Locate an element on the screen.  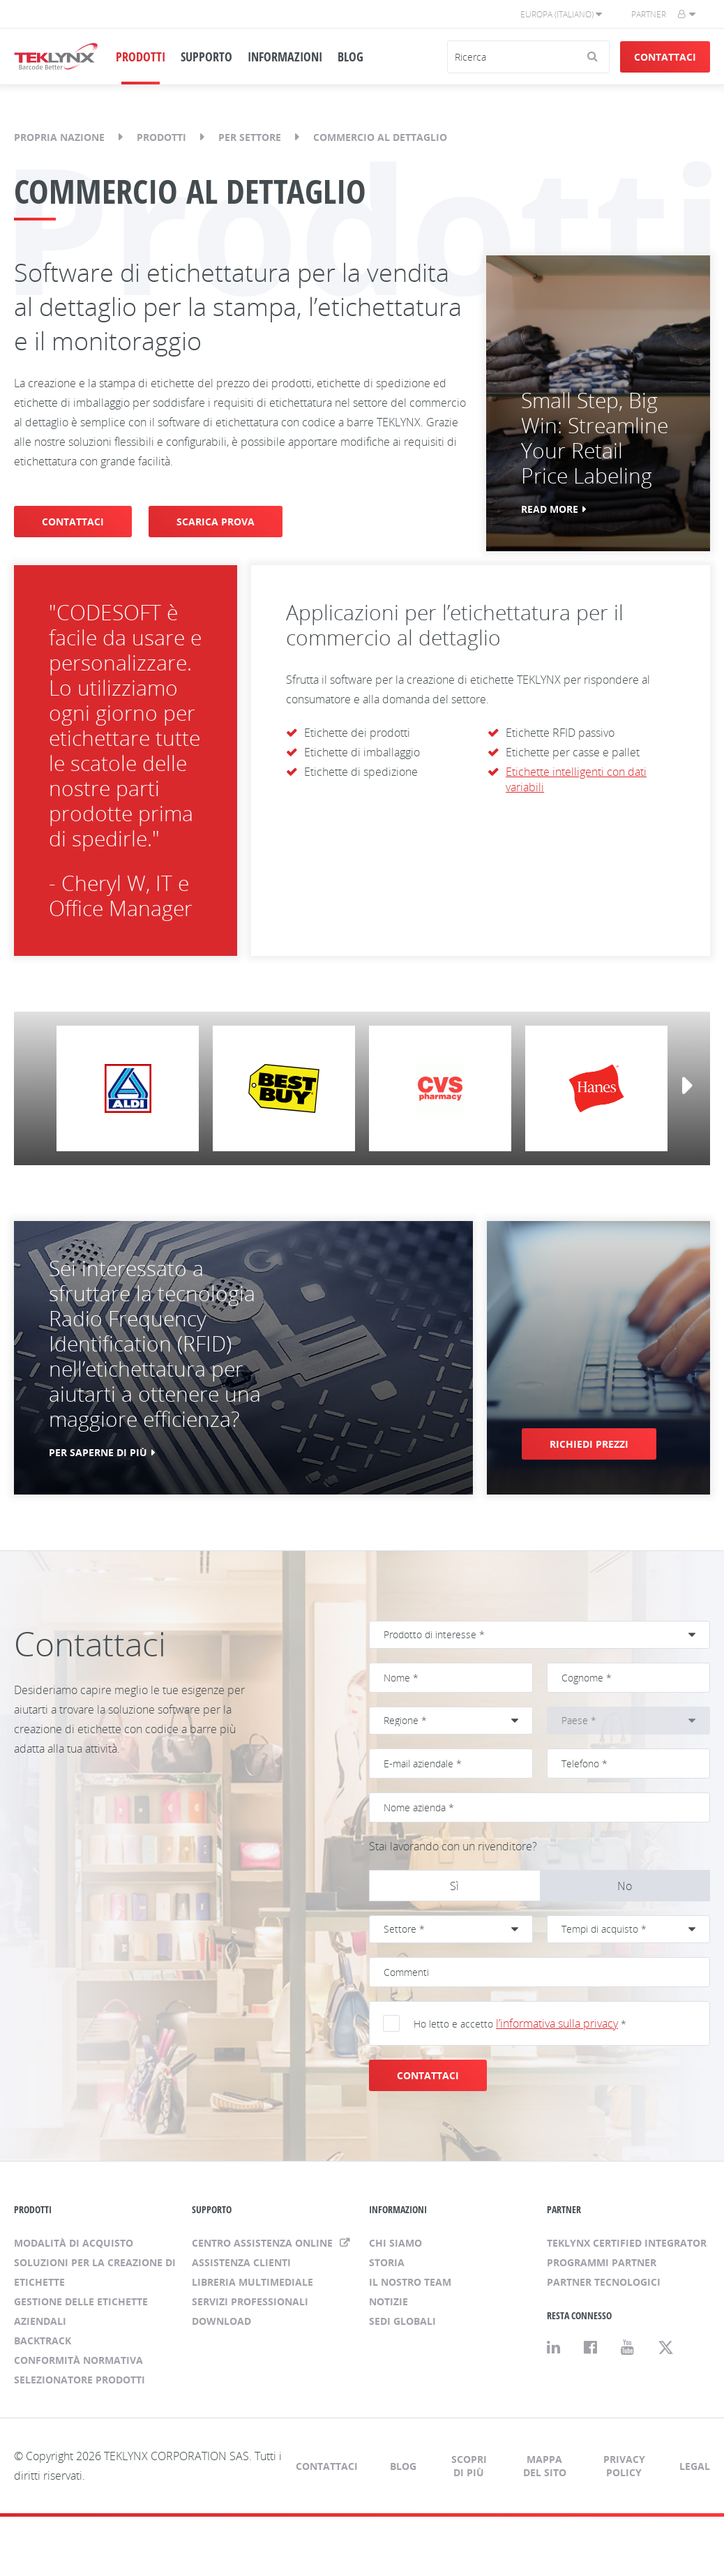
Storia is located at coordinates (387, 2262).